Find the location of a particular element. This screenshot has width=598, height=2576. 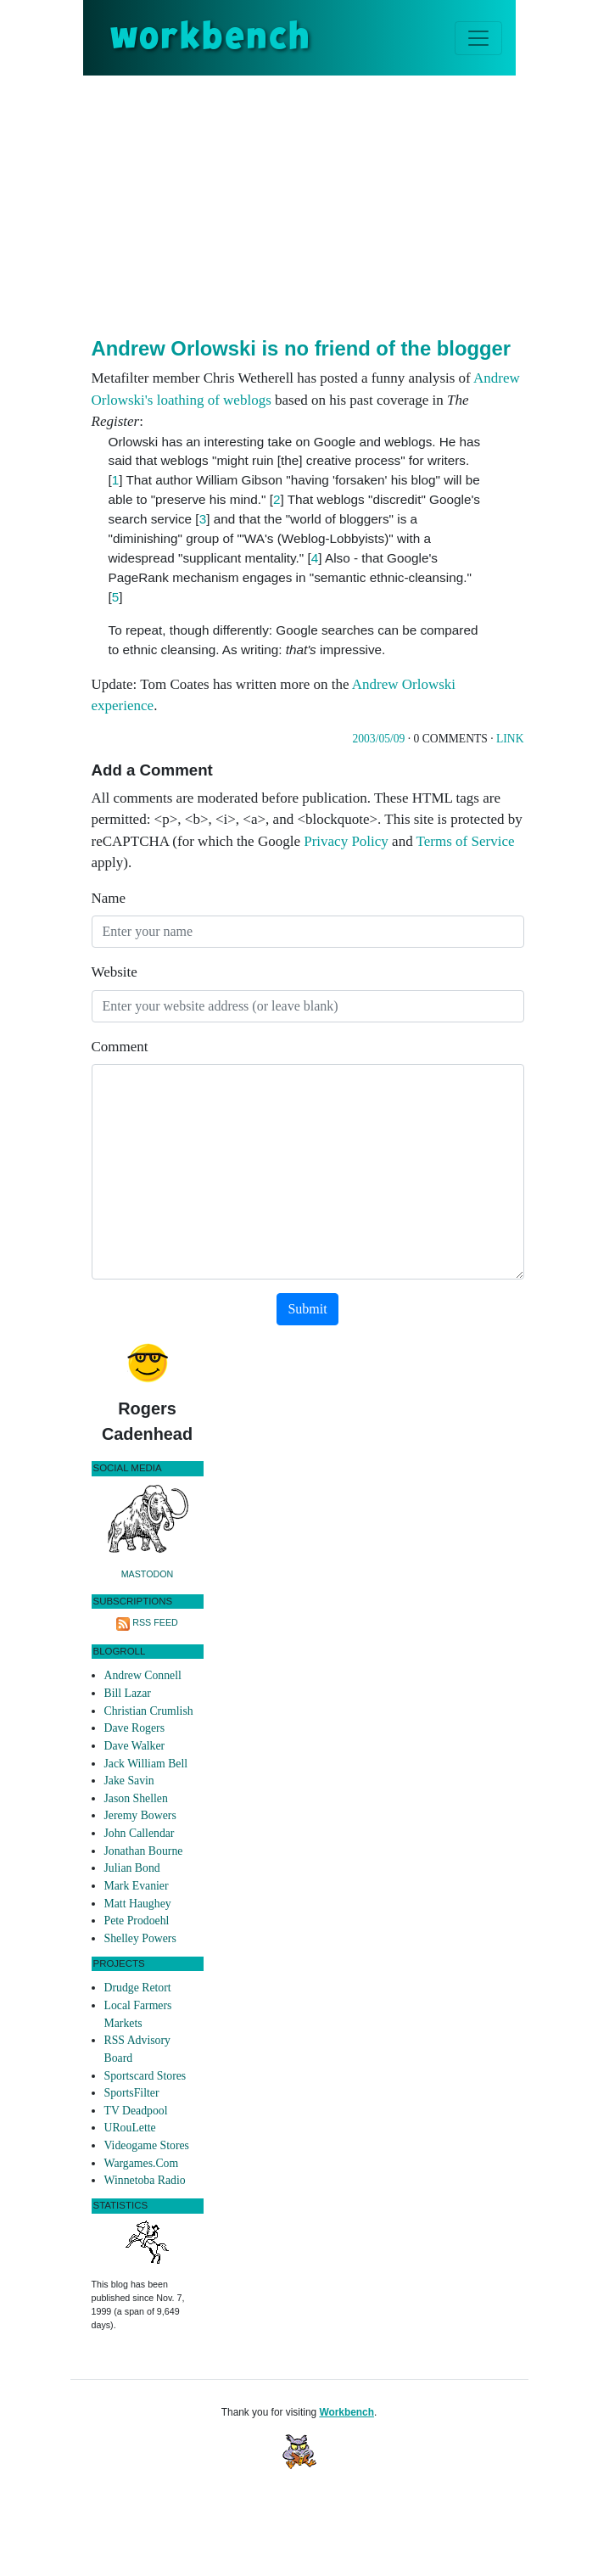

Andrew Connell is located at coordinates (143, 1675).